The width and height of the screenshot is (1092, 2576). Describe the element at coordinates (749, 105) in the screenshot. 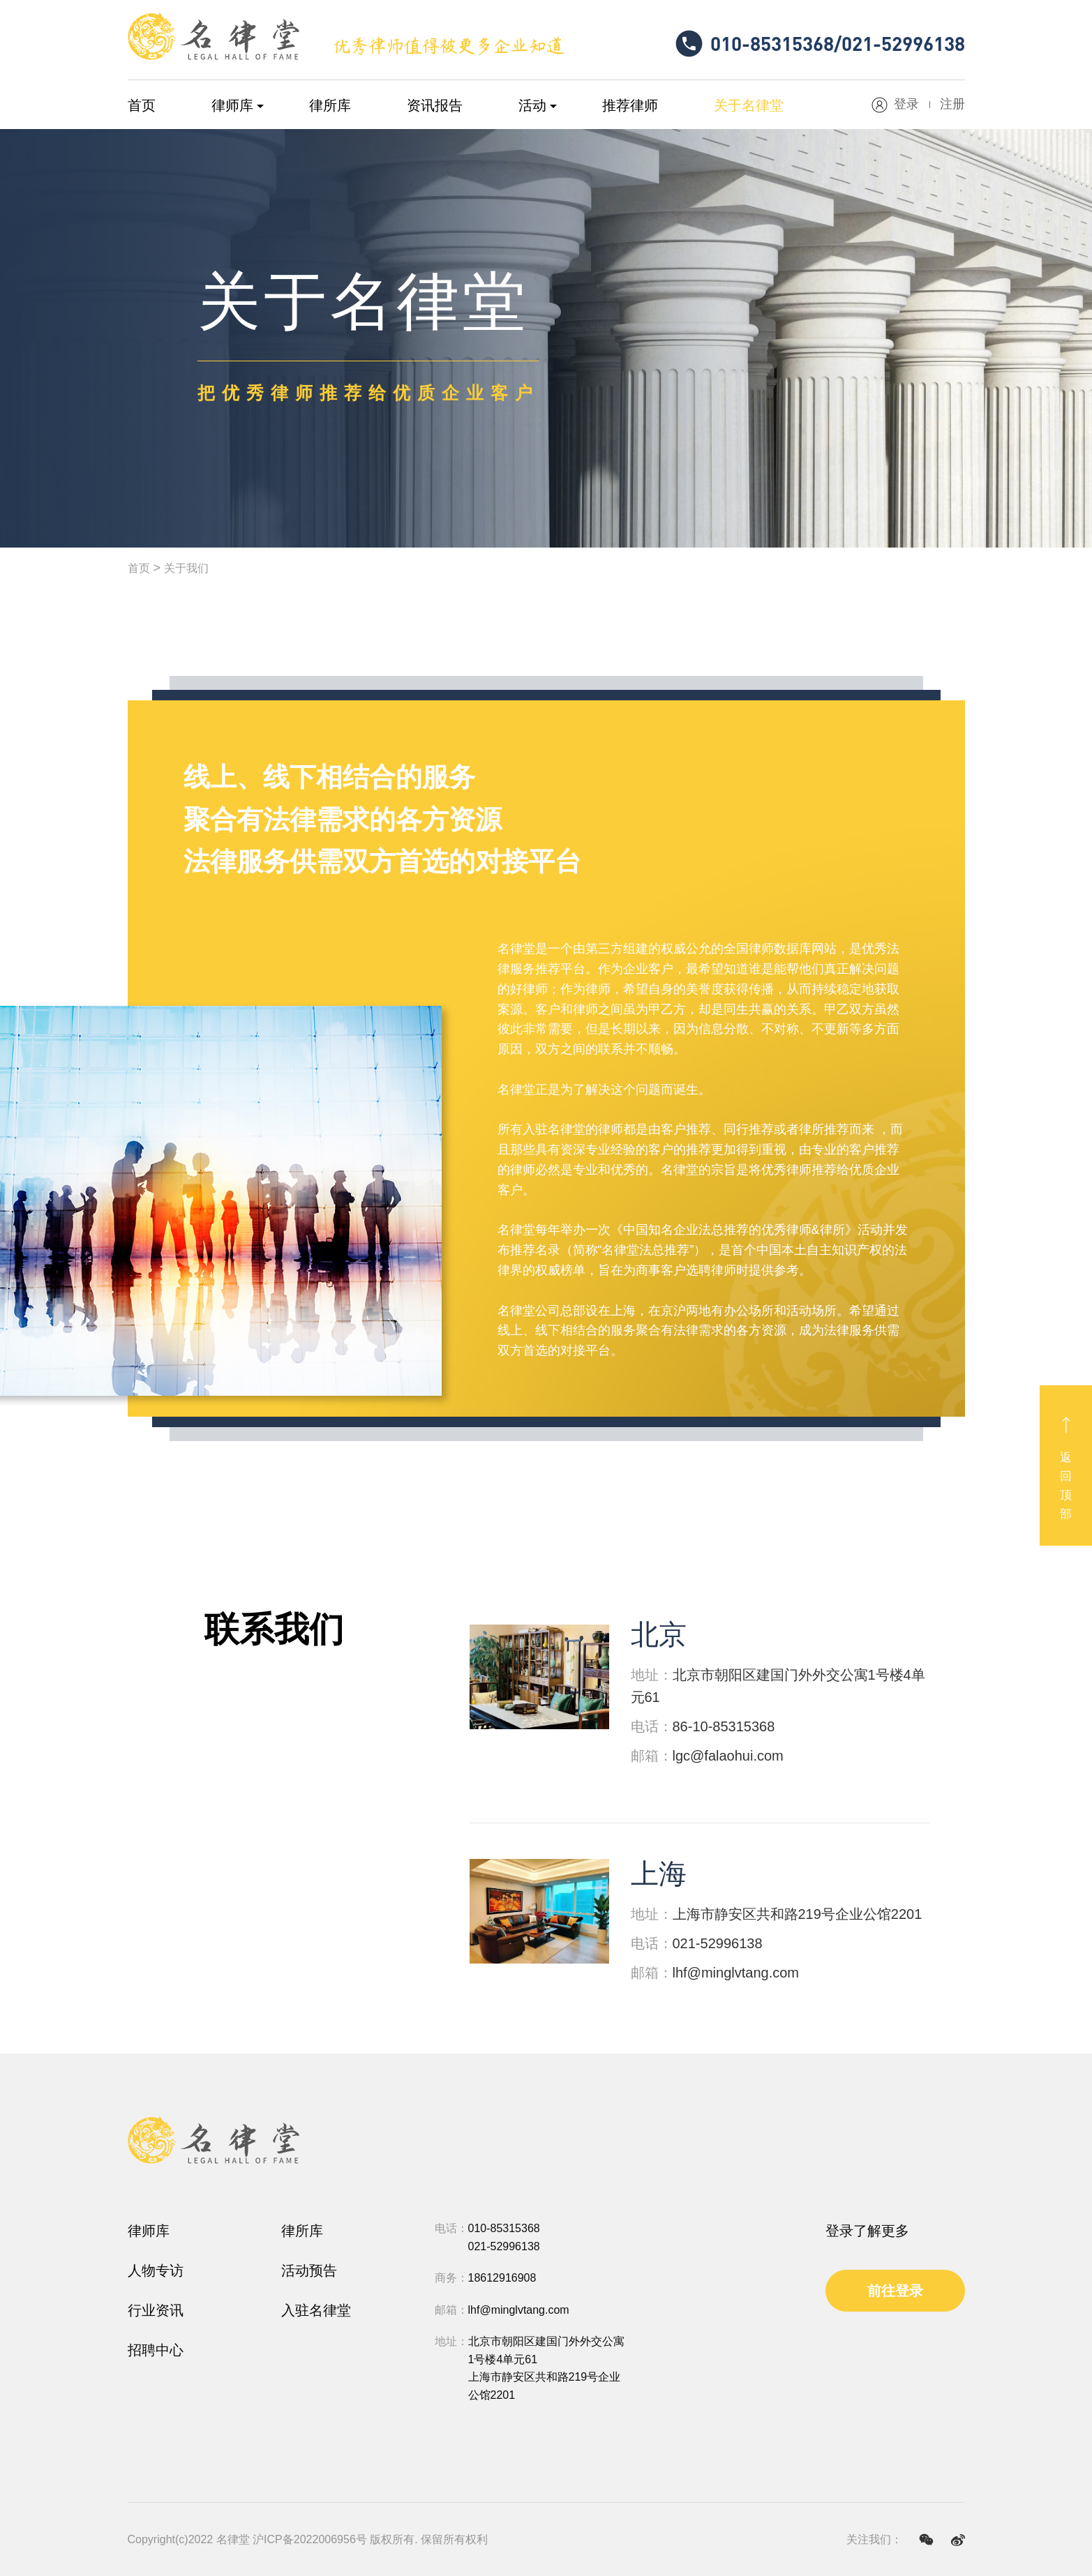

I see `关于名律堂` at that location.